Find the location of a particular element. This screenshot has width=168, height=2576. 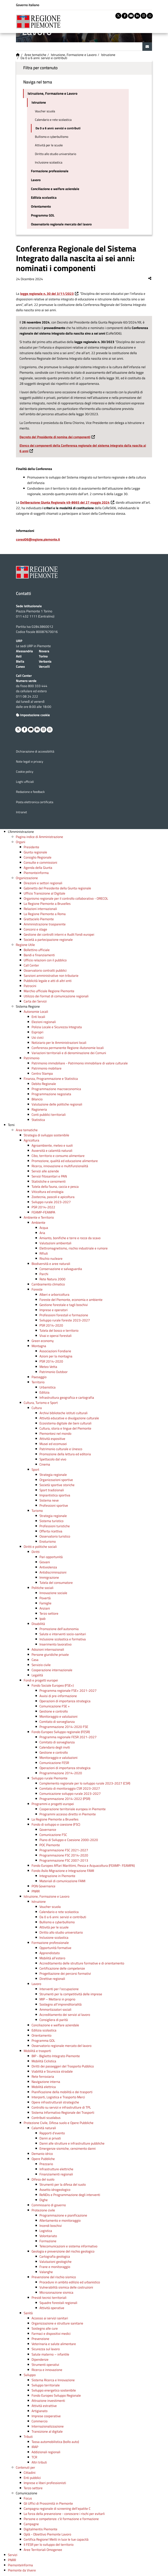

Patrimonio is located at coordinates (31, 1058).